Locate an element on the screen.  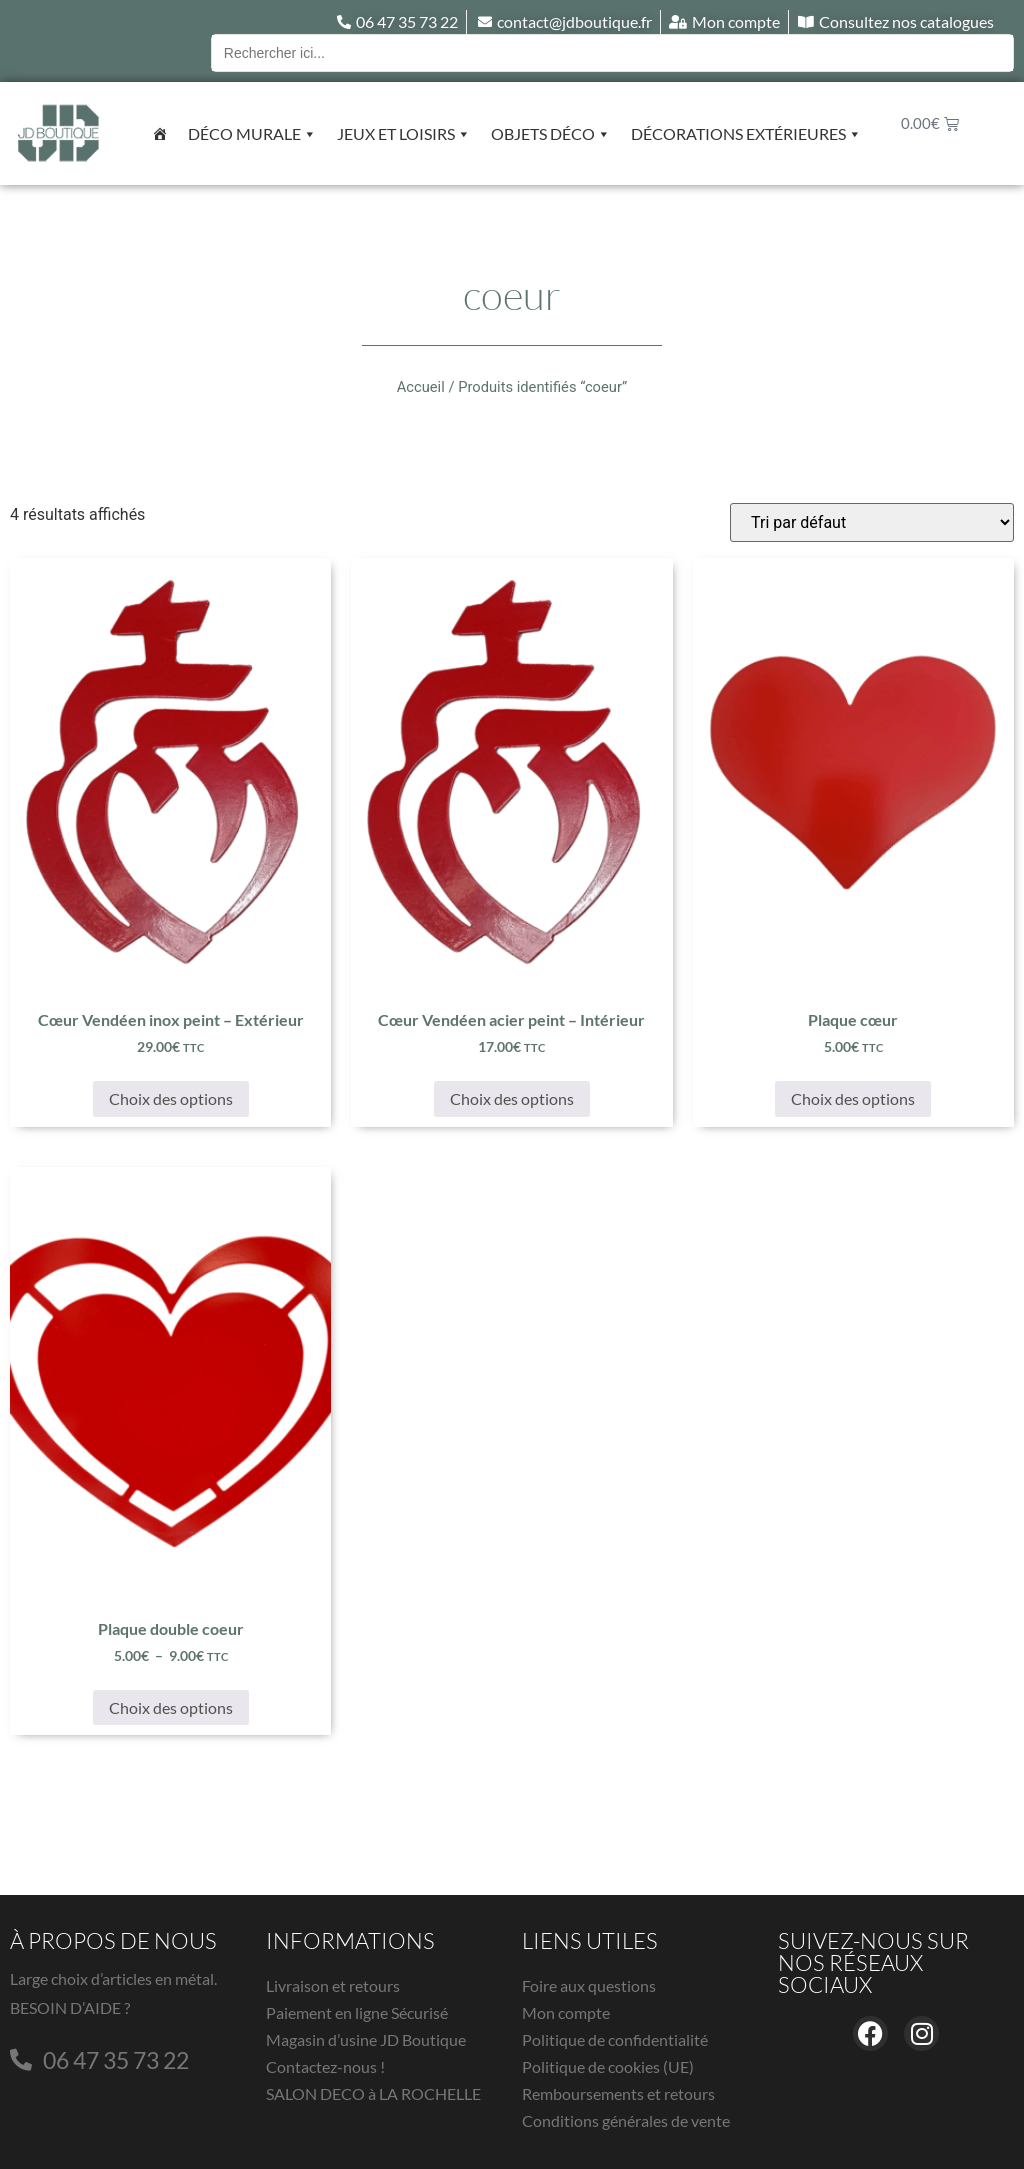
Livraison et retours is located at coordinates (333, 1985).